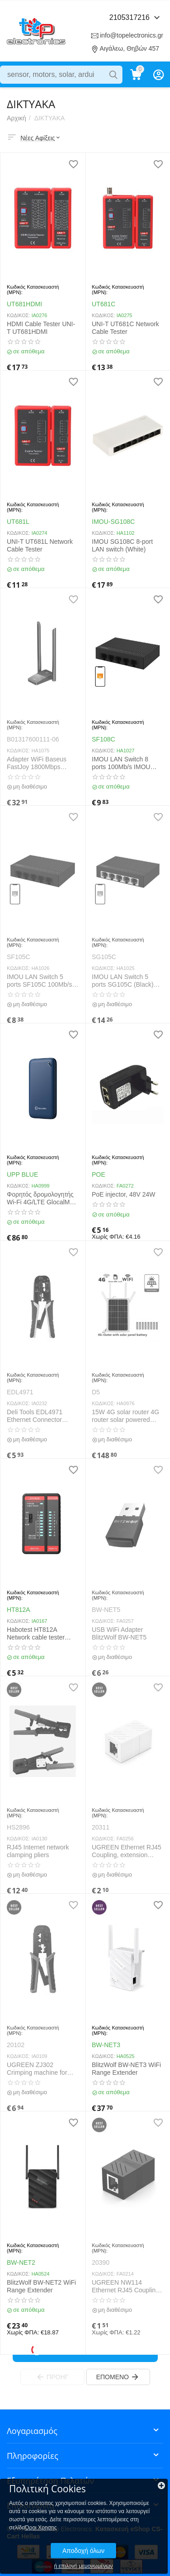  I want to click on UGREEN ZJ302 Crimping machine for earning cables RJ-45 and RJ-11, so click(37, 2069).